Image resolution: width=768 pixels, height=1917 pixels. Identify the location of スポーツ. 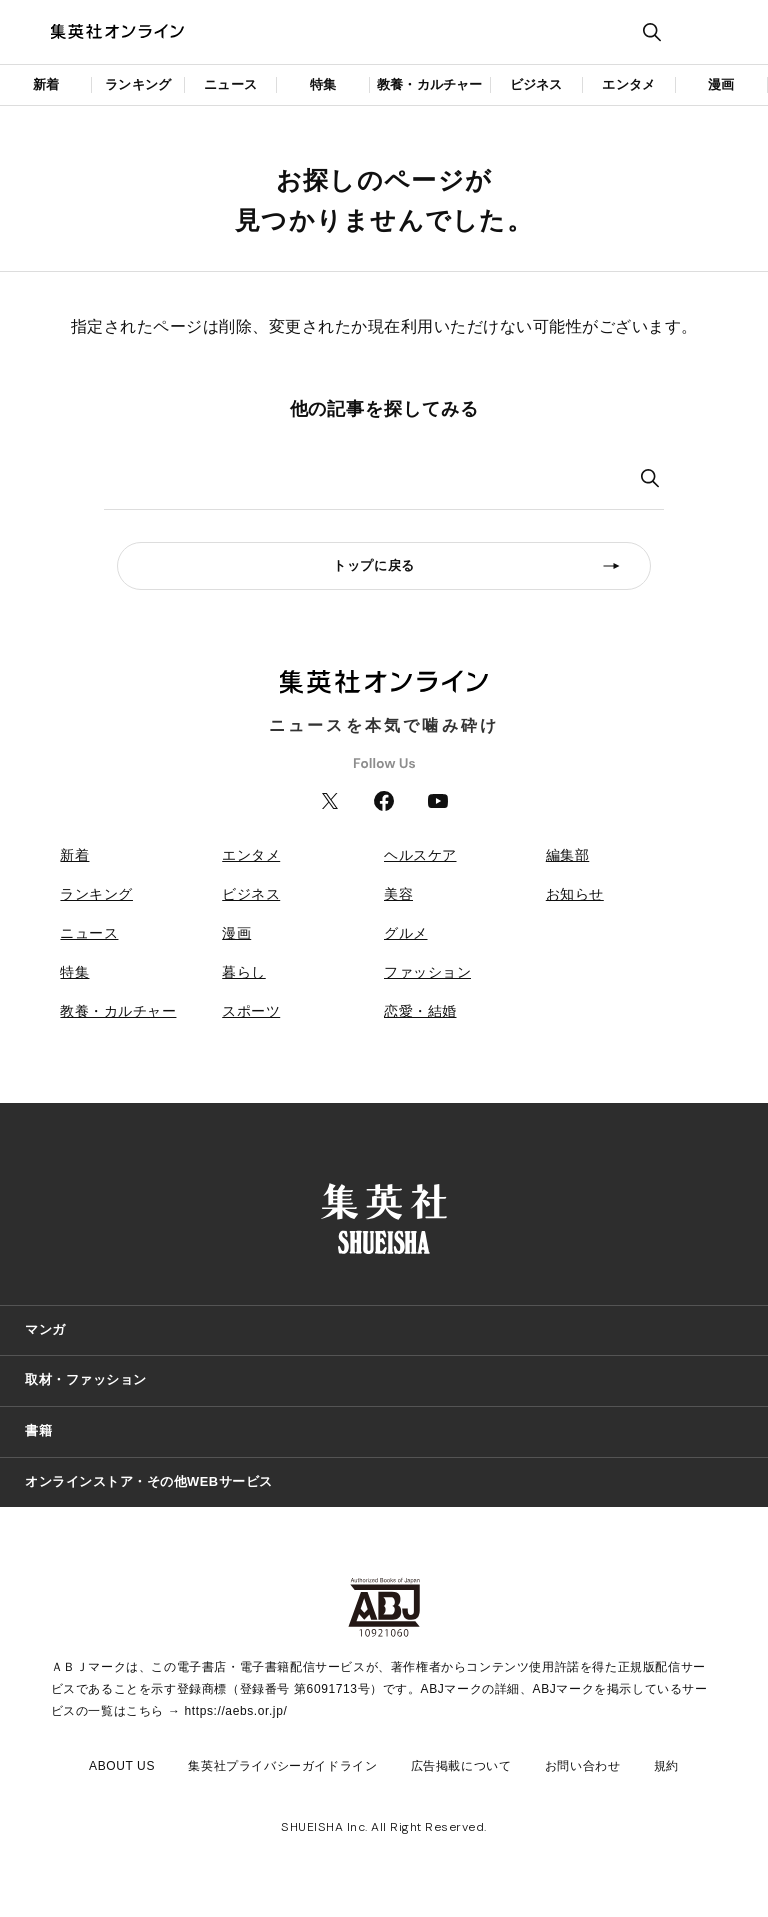
(251, 1011).